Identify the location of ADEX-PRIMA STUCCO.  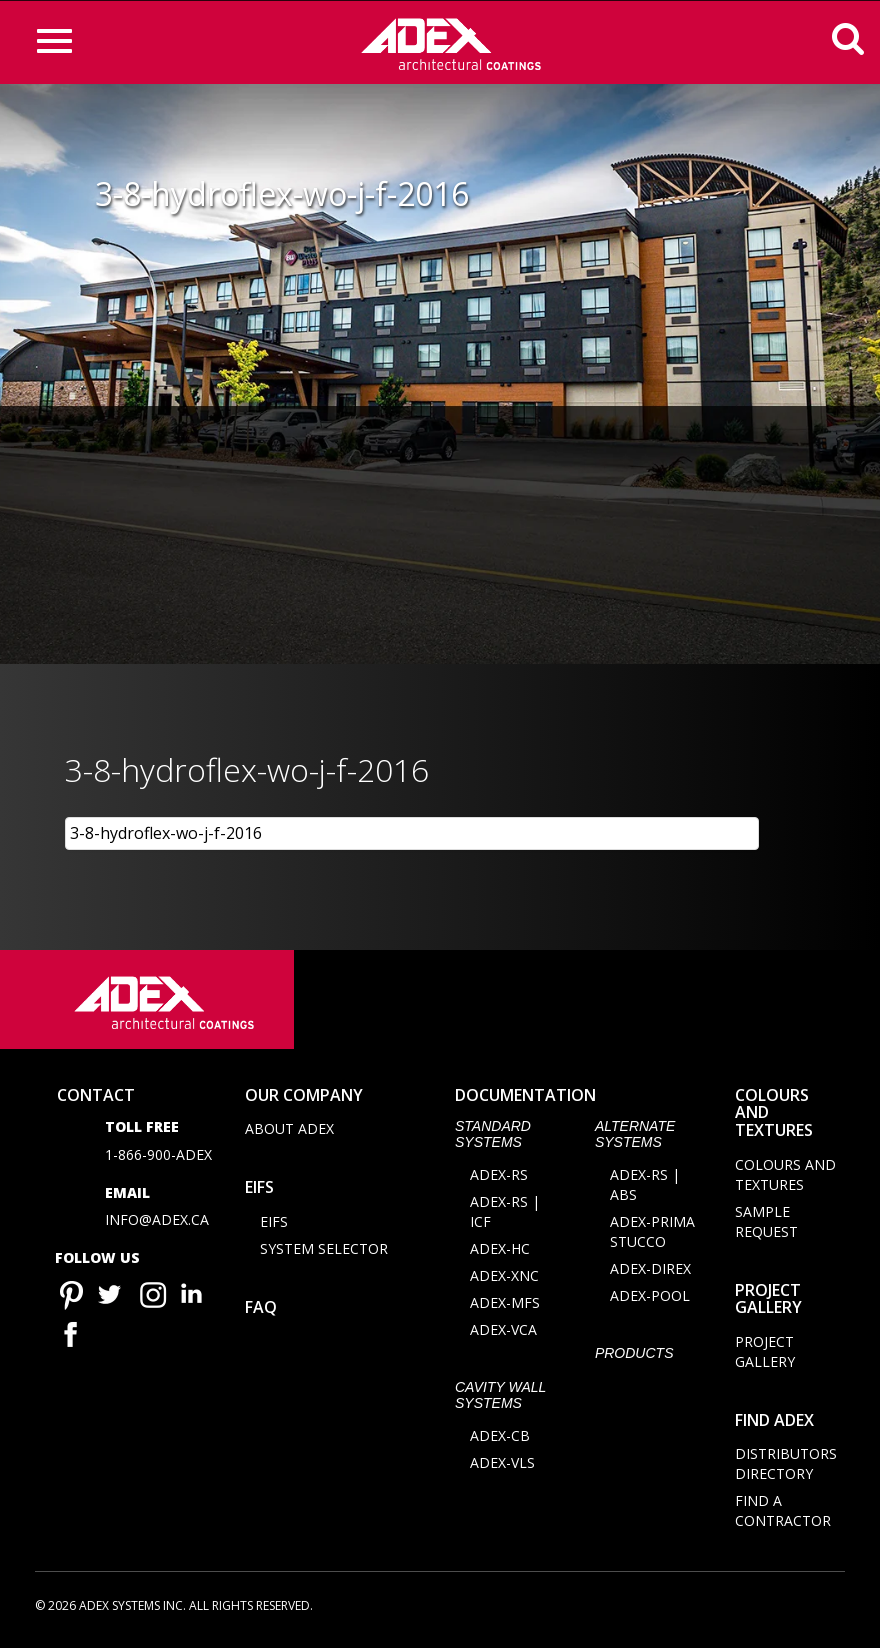
(652, 1235).